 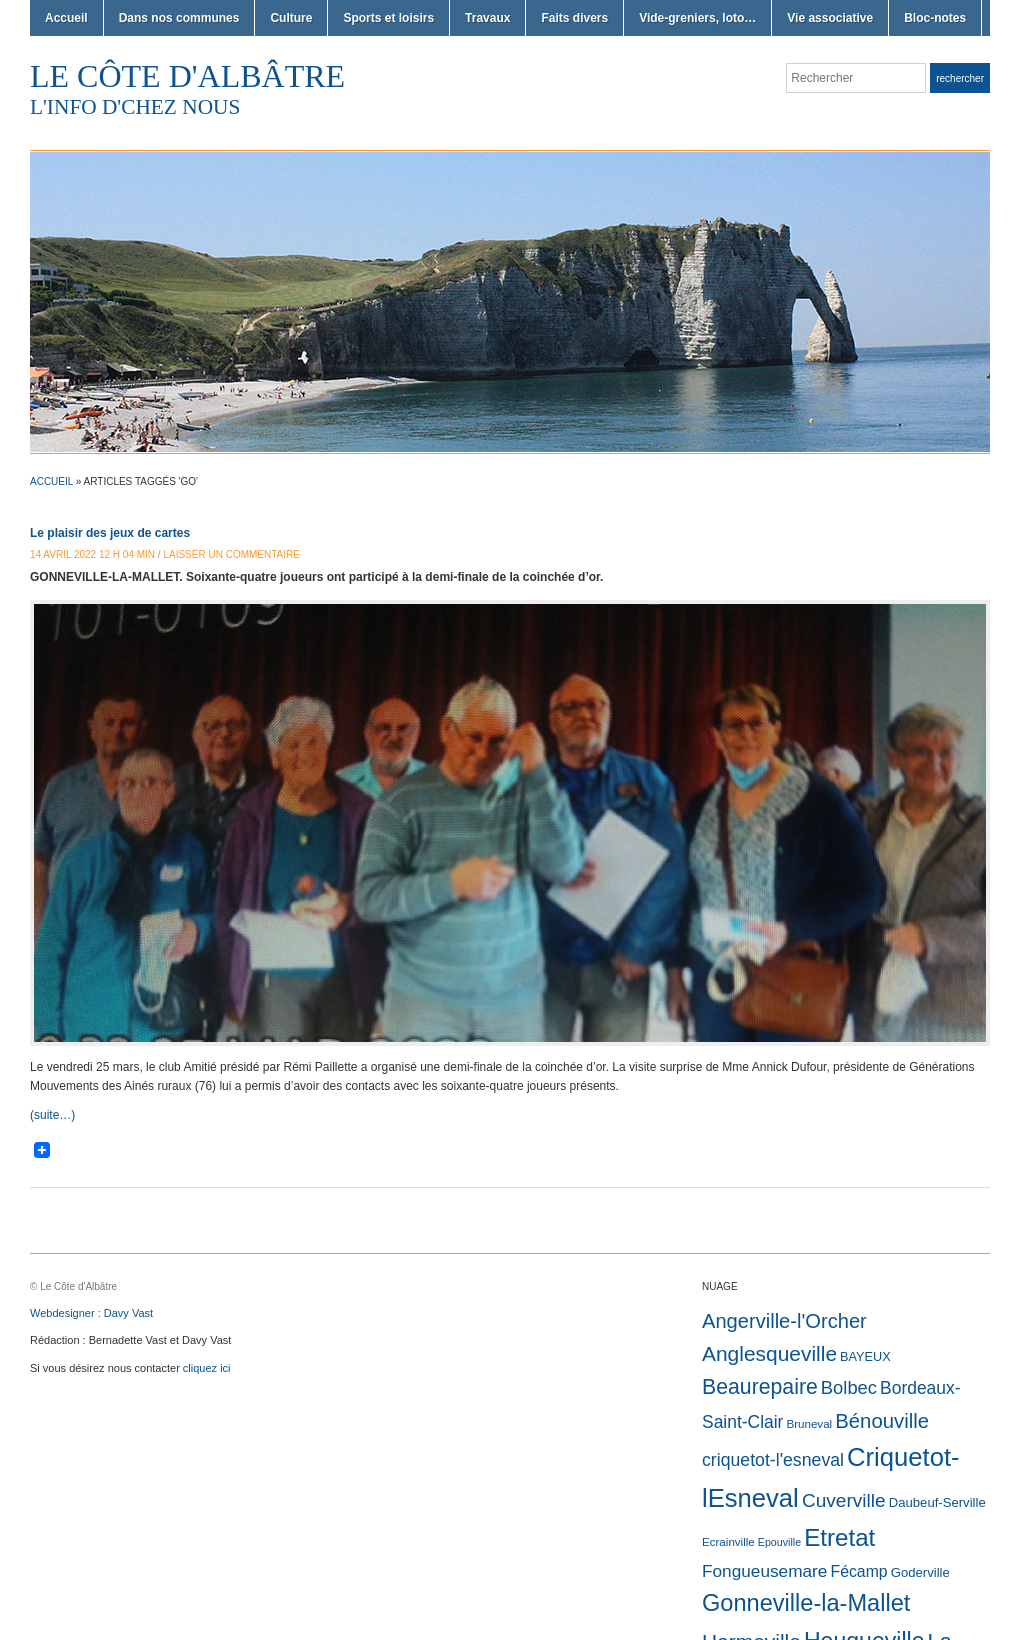 I want to click on Fécamp [Fécamp (19 éléments)], so click(x=858, y=1571).